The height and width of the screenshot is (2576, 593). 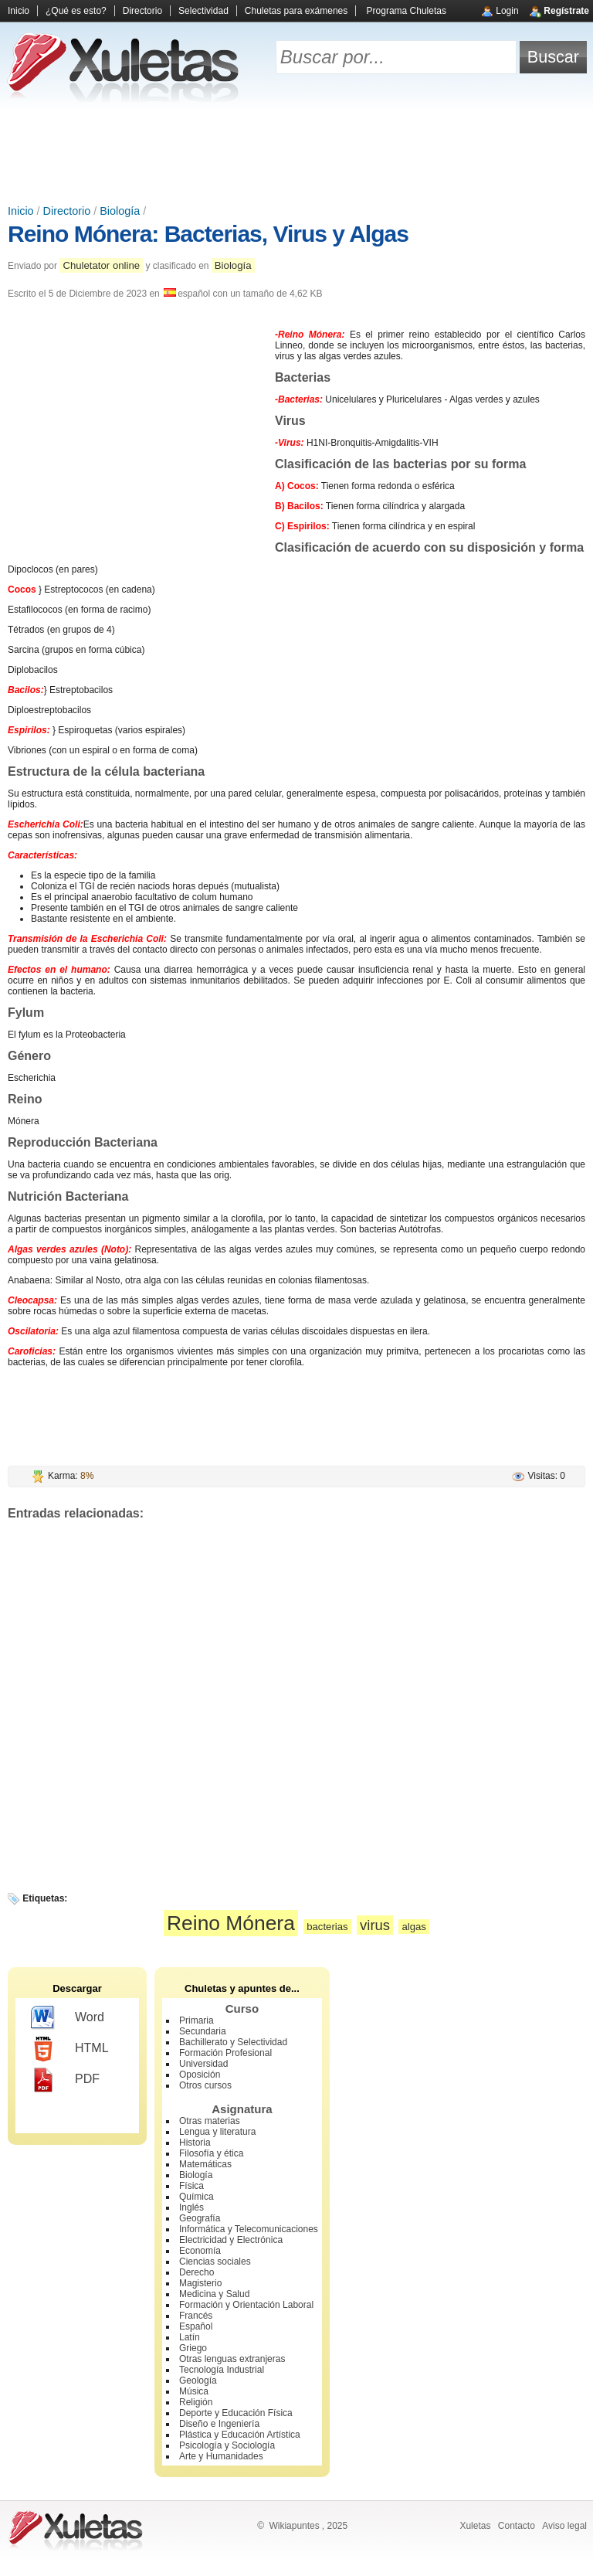 What do you see at coordinates (120, 211) in the screenshot?
I see `Biología` at bounding box center [120, 211].